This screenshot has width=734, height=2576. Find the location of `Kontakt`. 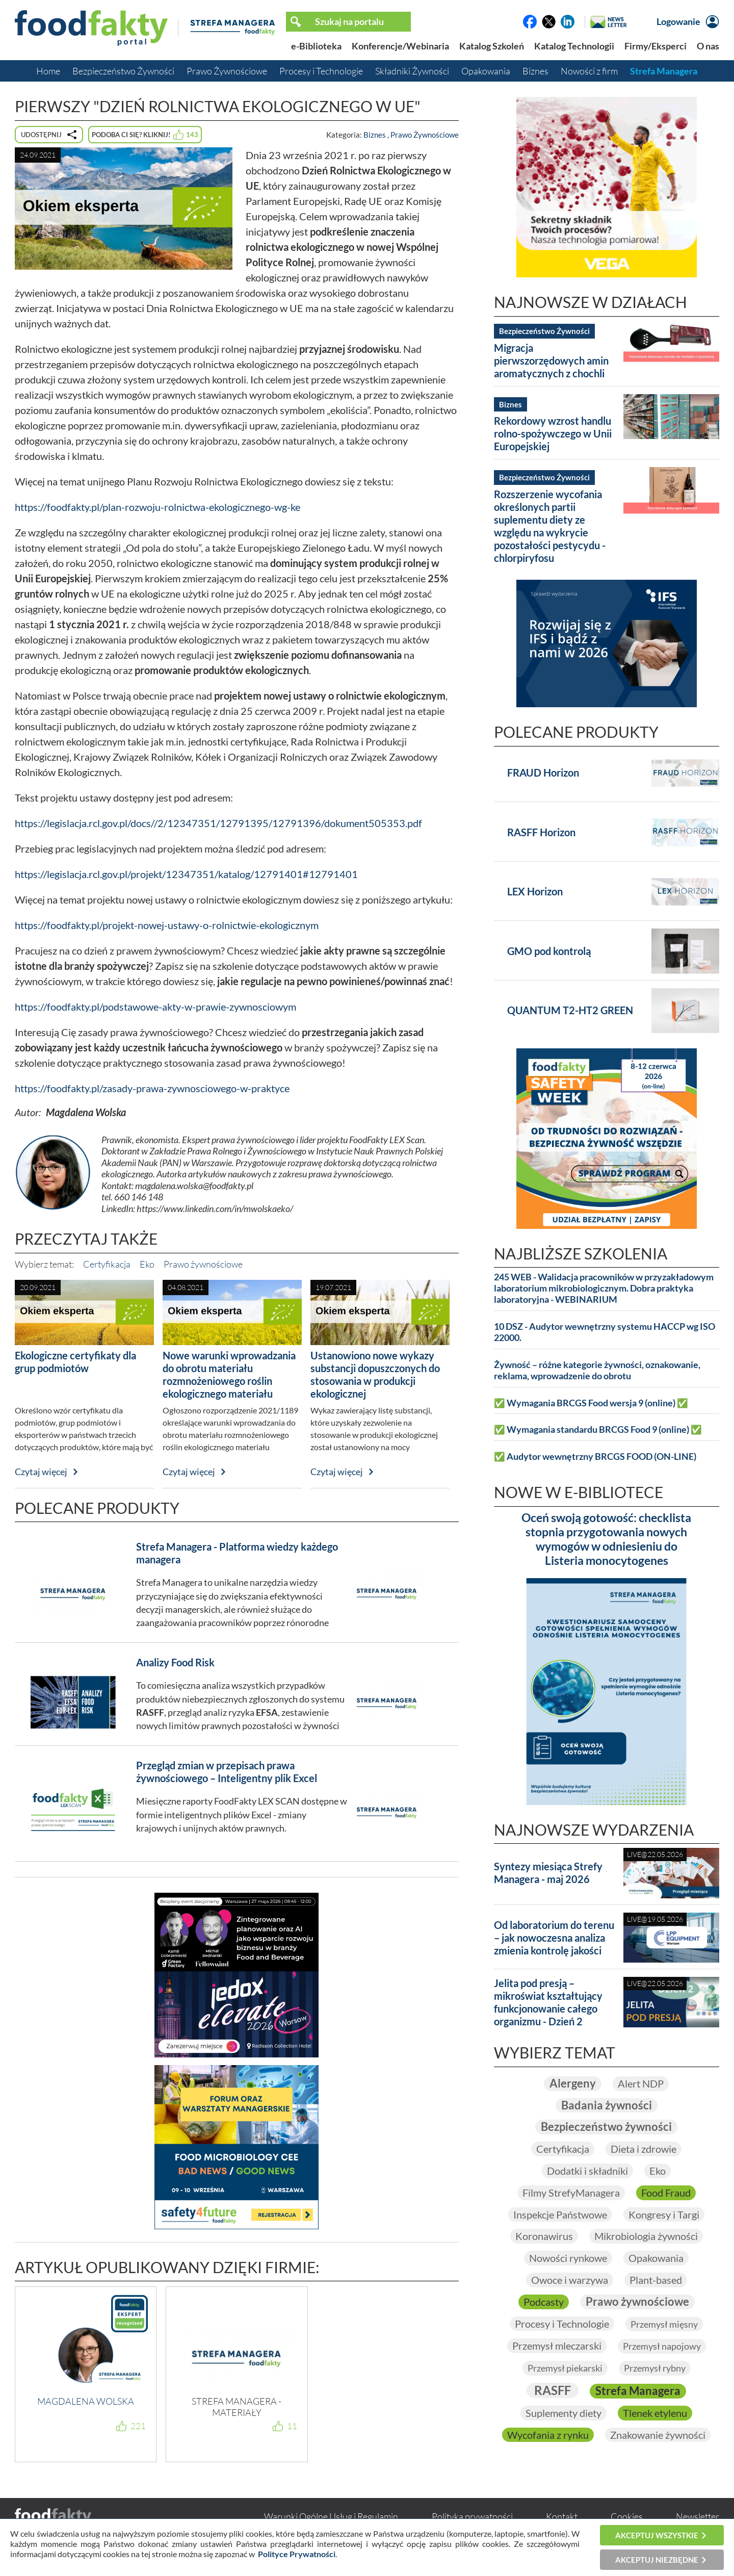

Kontakt is located at coordinates (562, 2516).